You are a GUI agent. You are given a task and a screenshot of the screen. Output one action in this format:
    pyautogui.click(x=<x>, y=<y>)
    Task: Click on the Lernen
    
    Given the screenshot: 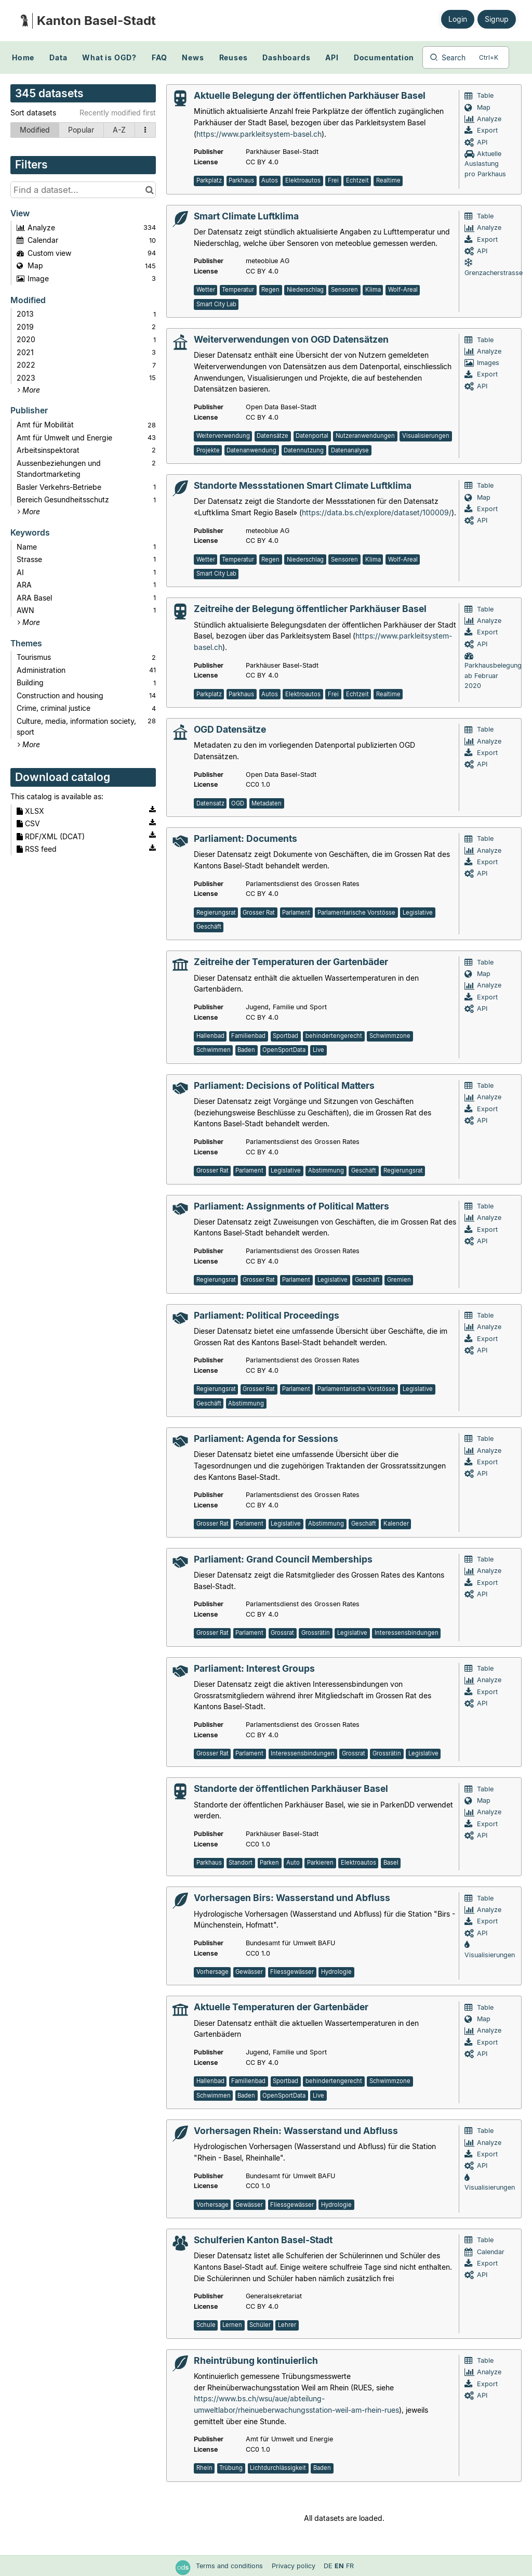 What is the action you would take?
    pyautogui.click(x=232, y=2324)
    